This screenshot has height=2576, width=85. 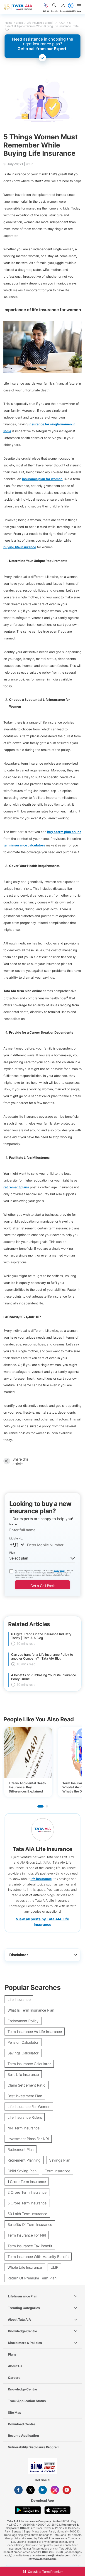 I want to click on Life Insurance Riders, so click(x=24, y=2117).